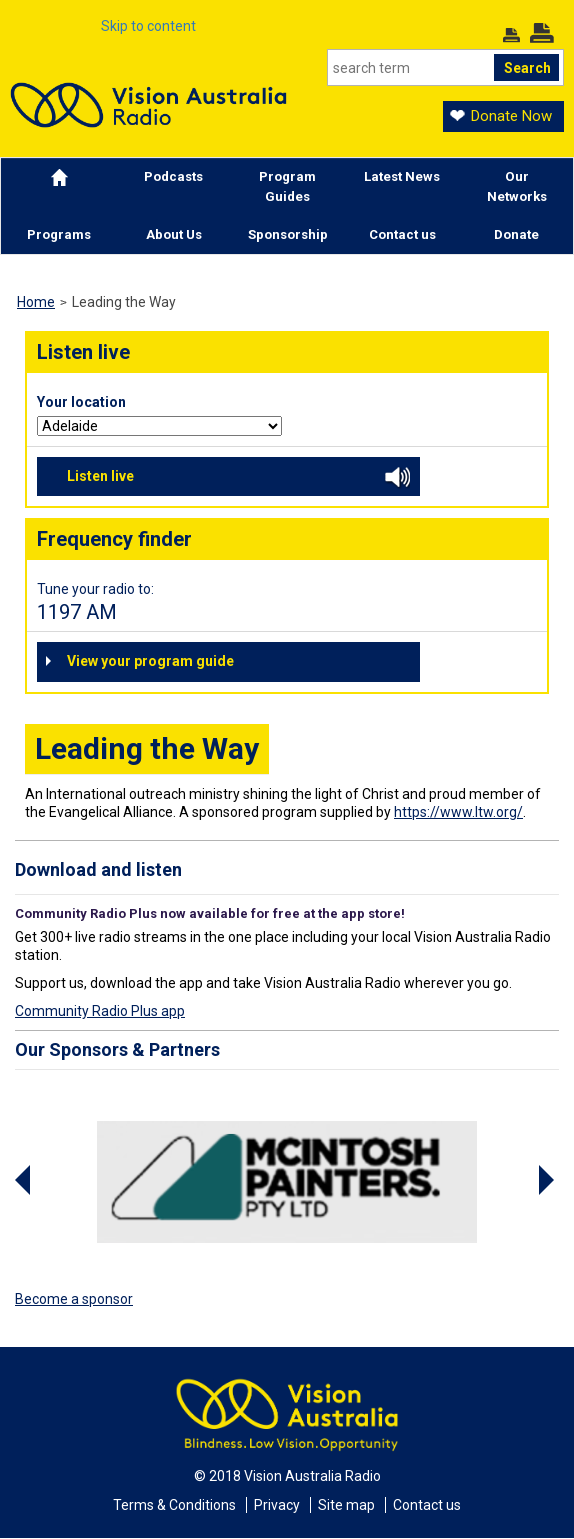 The height and width of the screenshot is (1539, 574). Describe the element at coordinates (36, 302) in the screenshot. I see `Home` at that location.